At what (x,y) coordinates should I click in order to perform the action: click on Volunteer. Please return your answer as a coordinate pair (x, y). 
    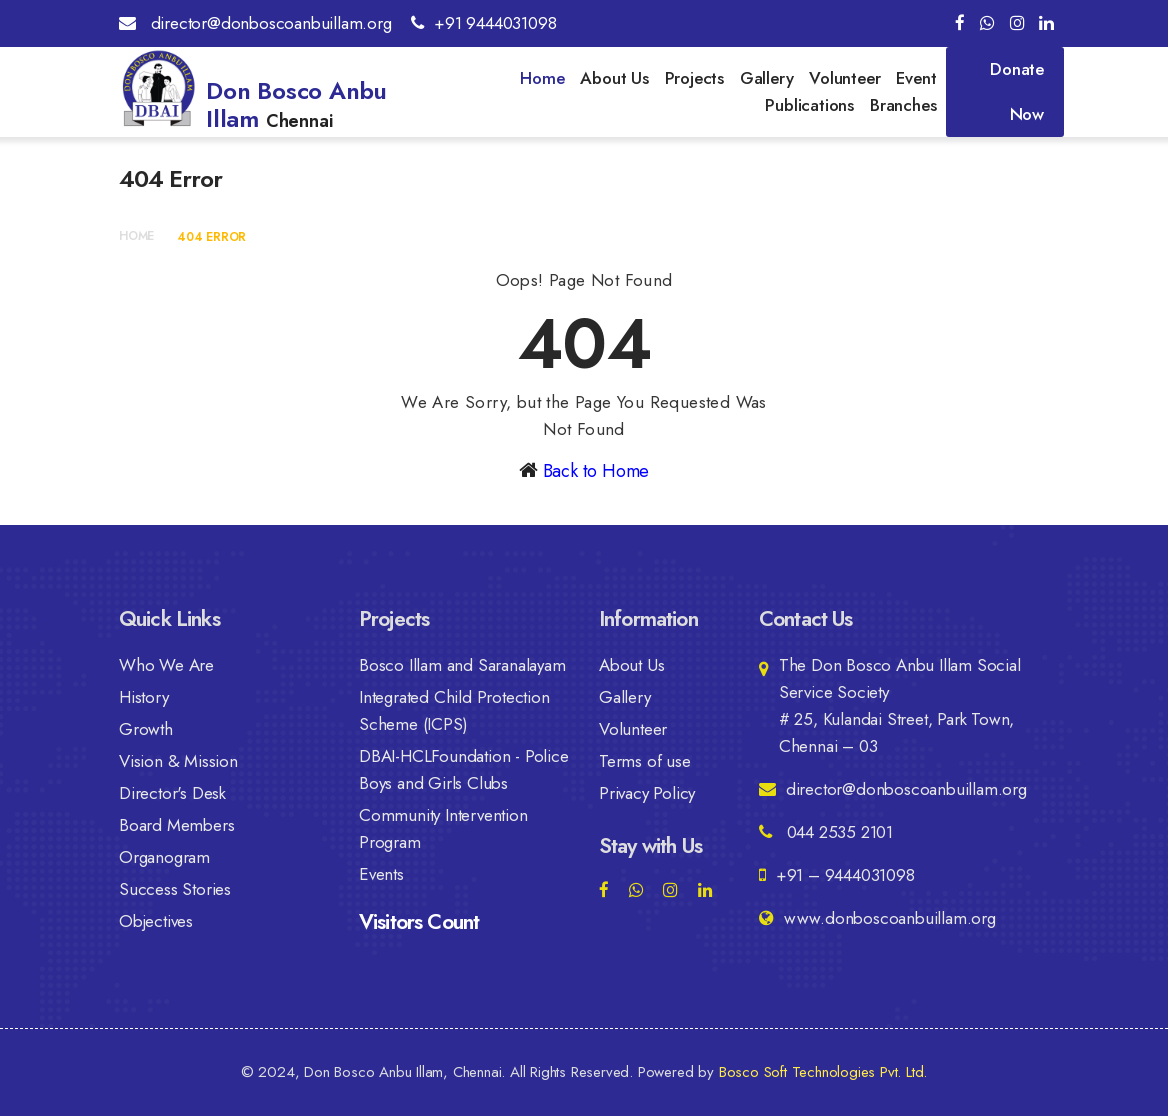
    Looking at the image, I should click on (844, 78).